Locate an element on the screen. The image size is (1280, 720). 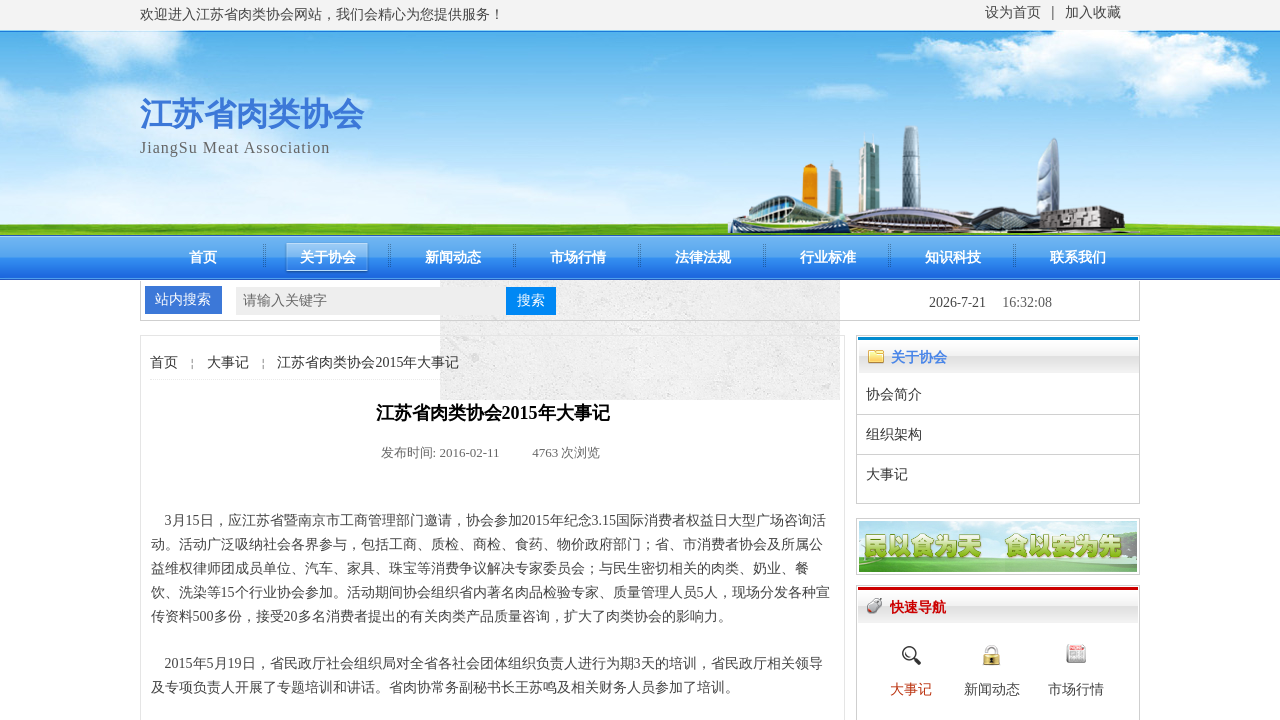
加入收藏 is located at coordinates (1093, 12).